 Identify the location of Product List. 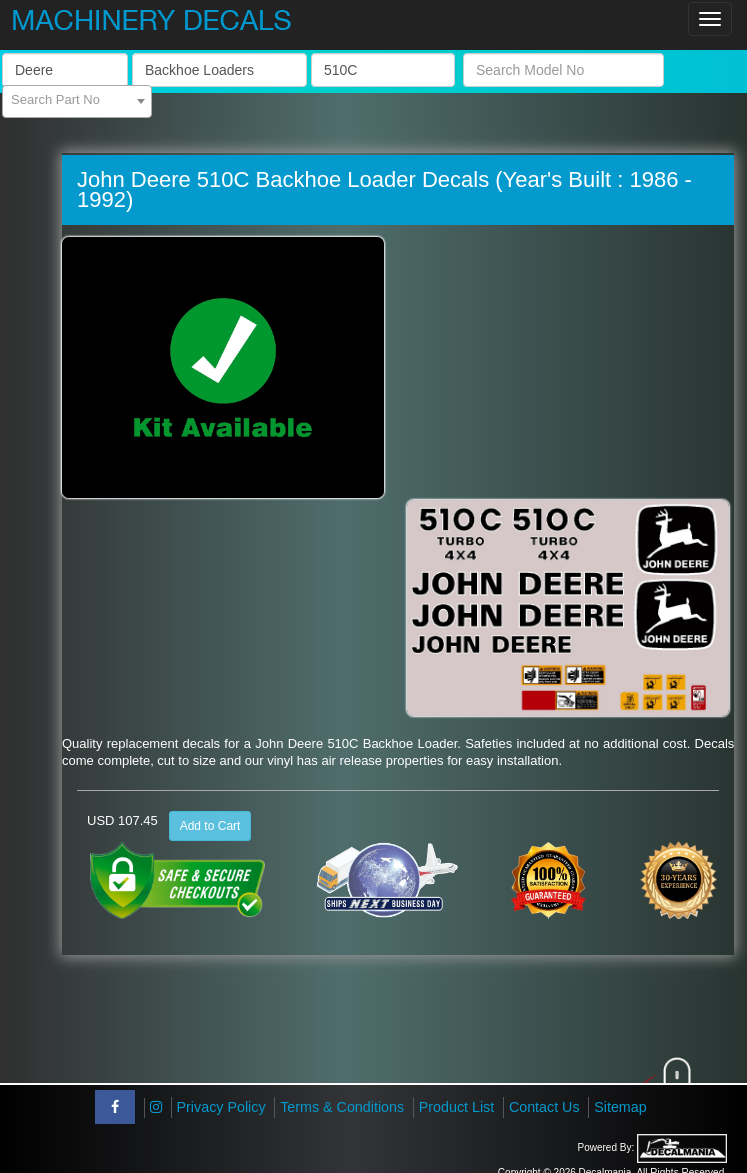
(457, 1107).